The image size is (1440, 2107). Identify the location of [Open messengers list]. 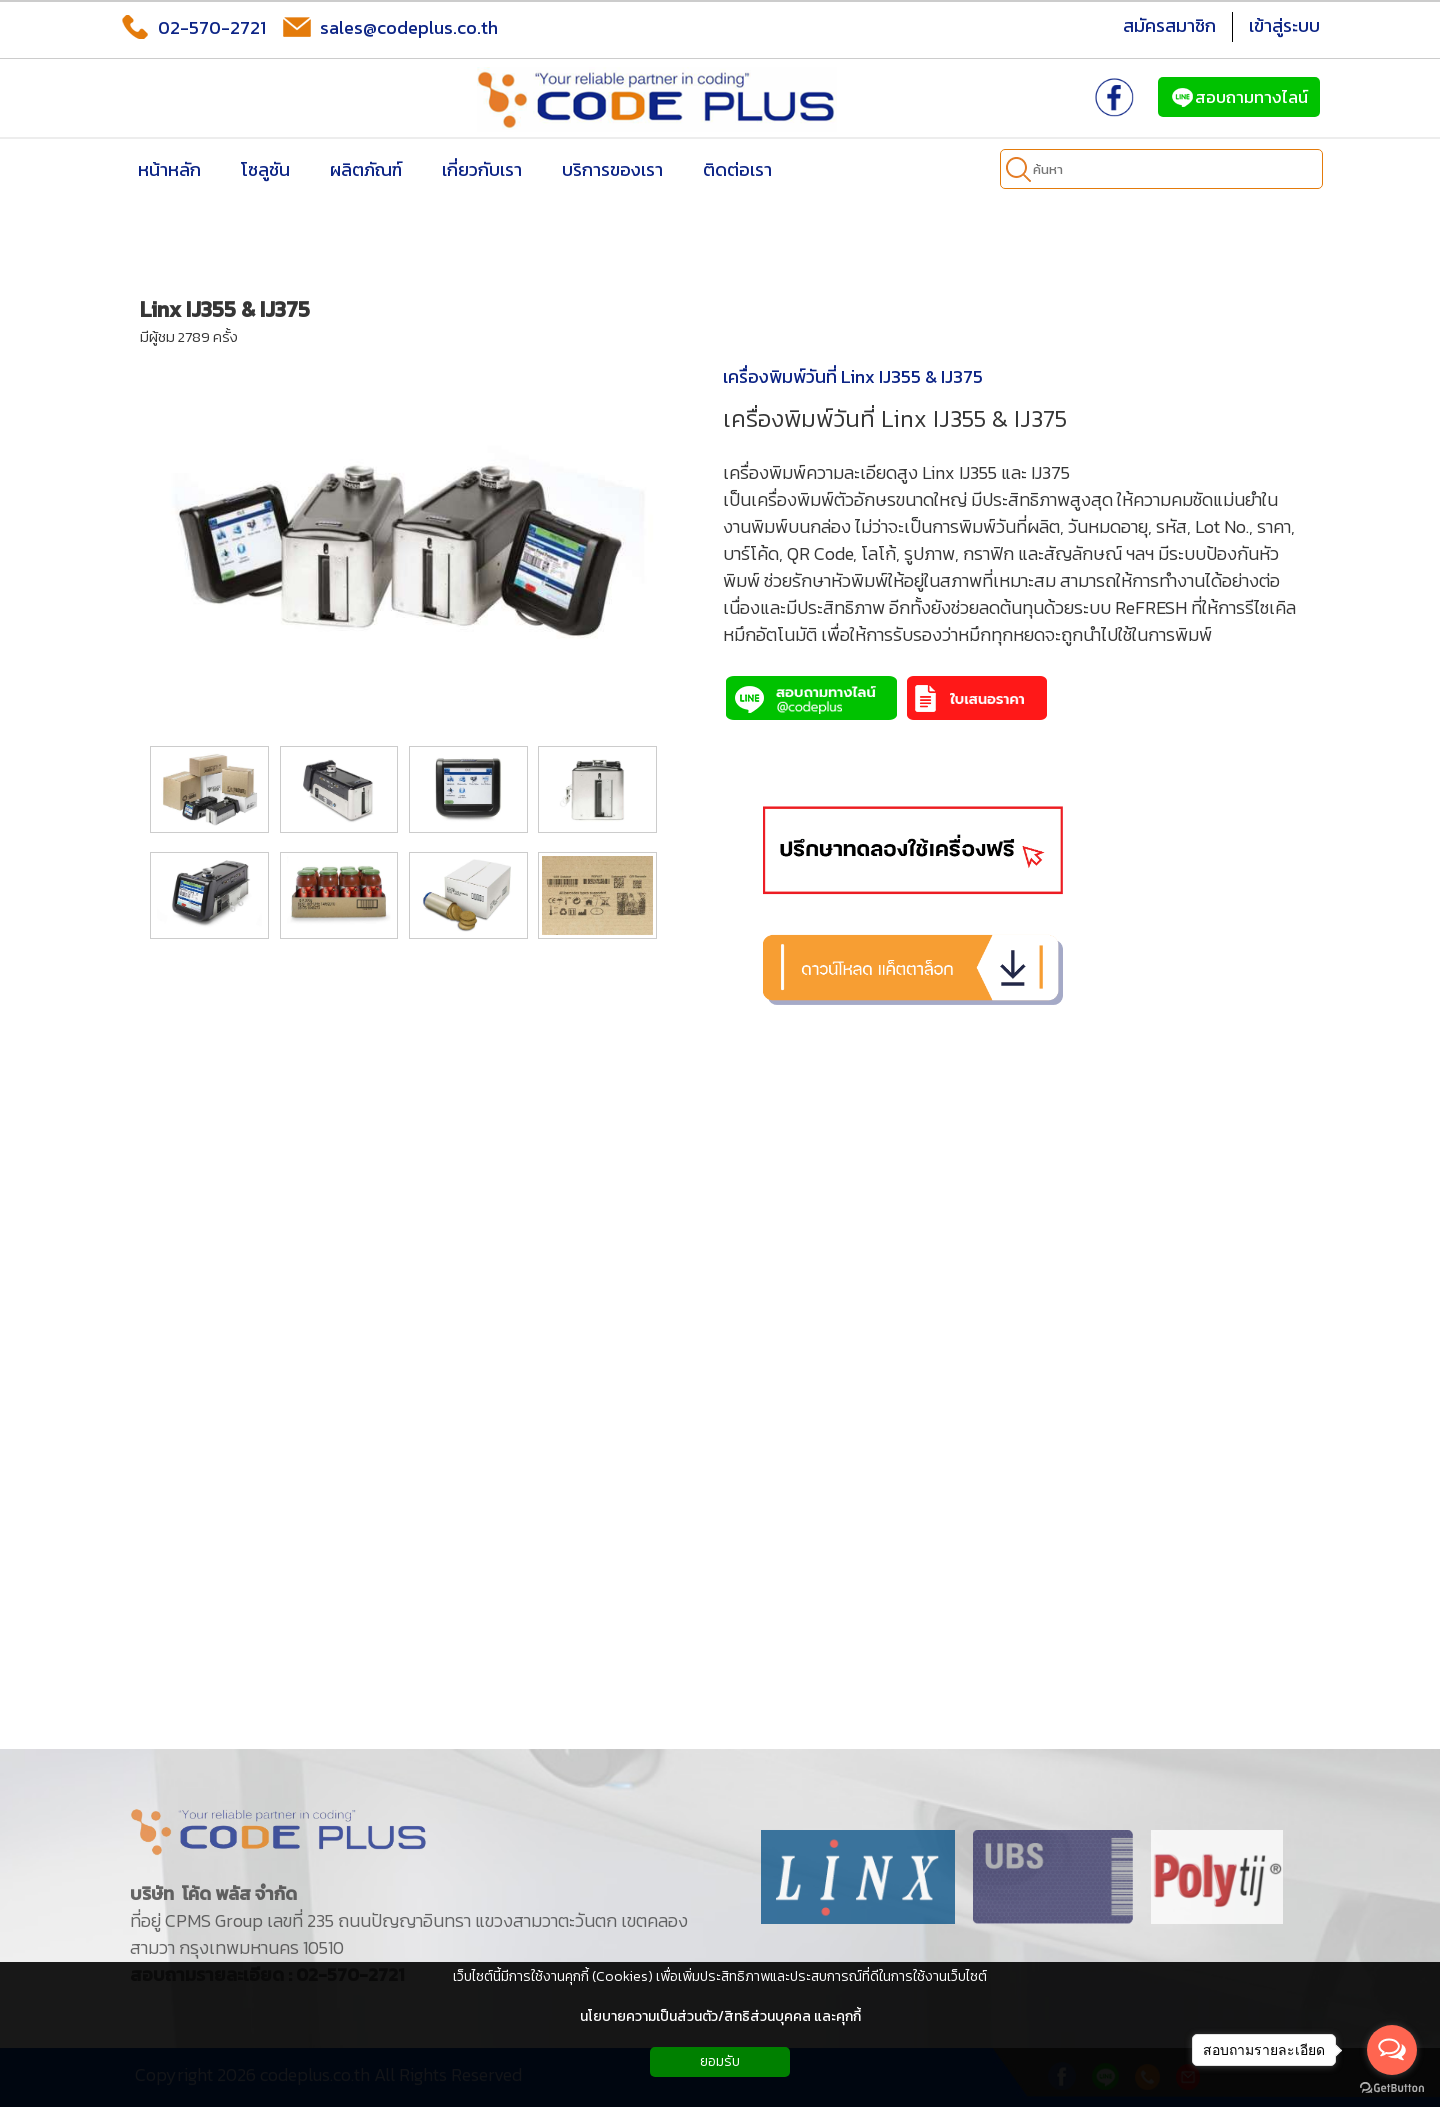
(1392, 2050).